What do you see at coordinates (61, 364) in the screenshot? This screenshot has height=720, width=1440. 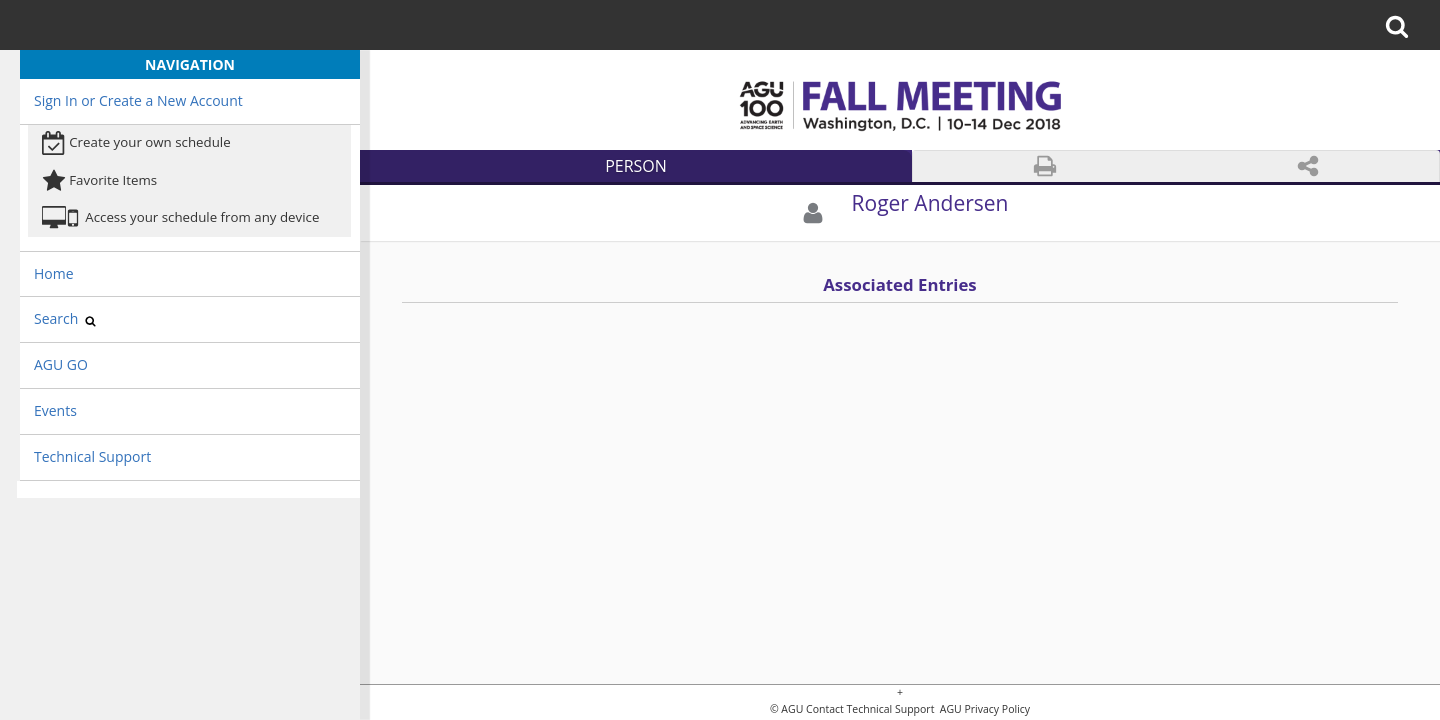 I see `AGU GO` at bounding box center [61, 364].